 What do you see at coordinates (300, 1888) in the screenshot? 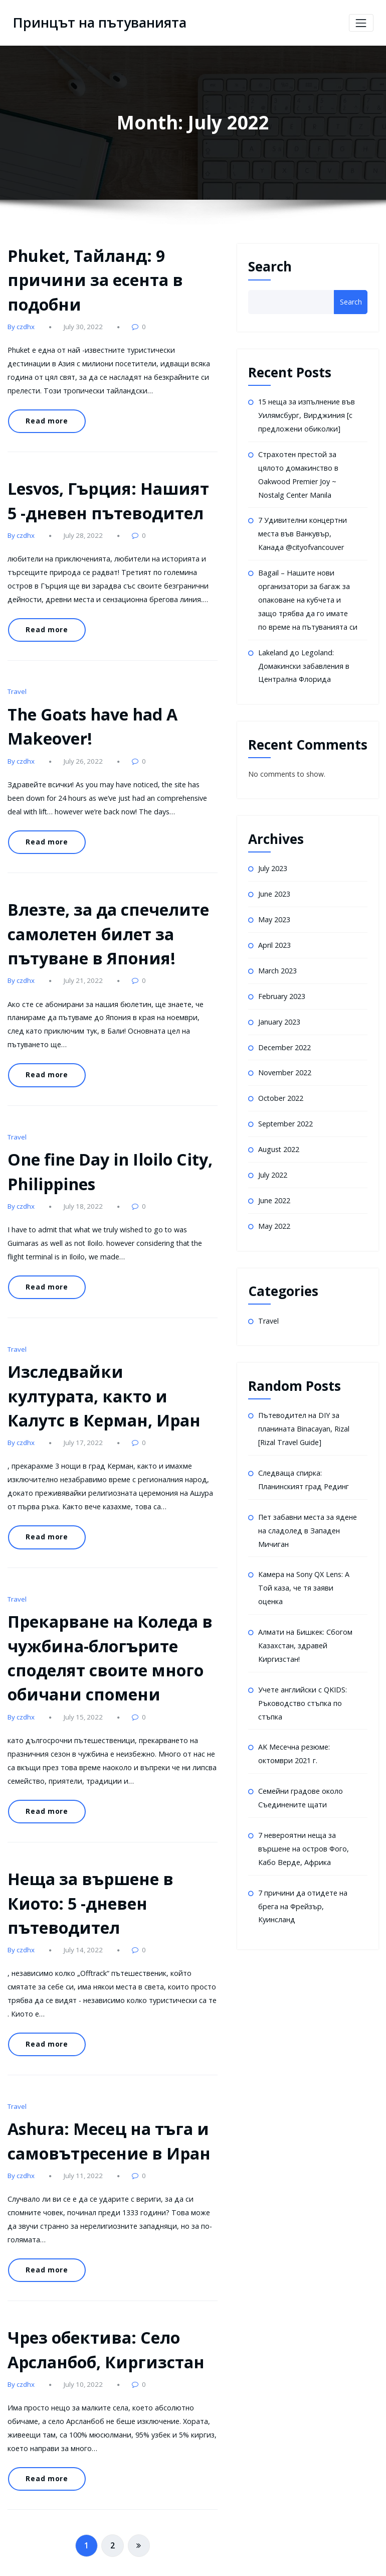
I see `7 причини да отидете на брега на Фрейзър, Куинсланд` at bounding box center [300, 1888].